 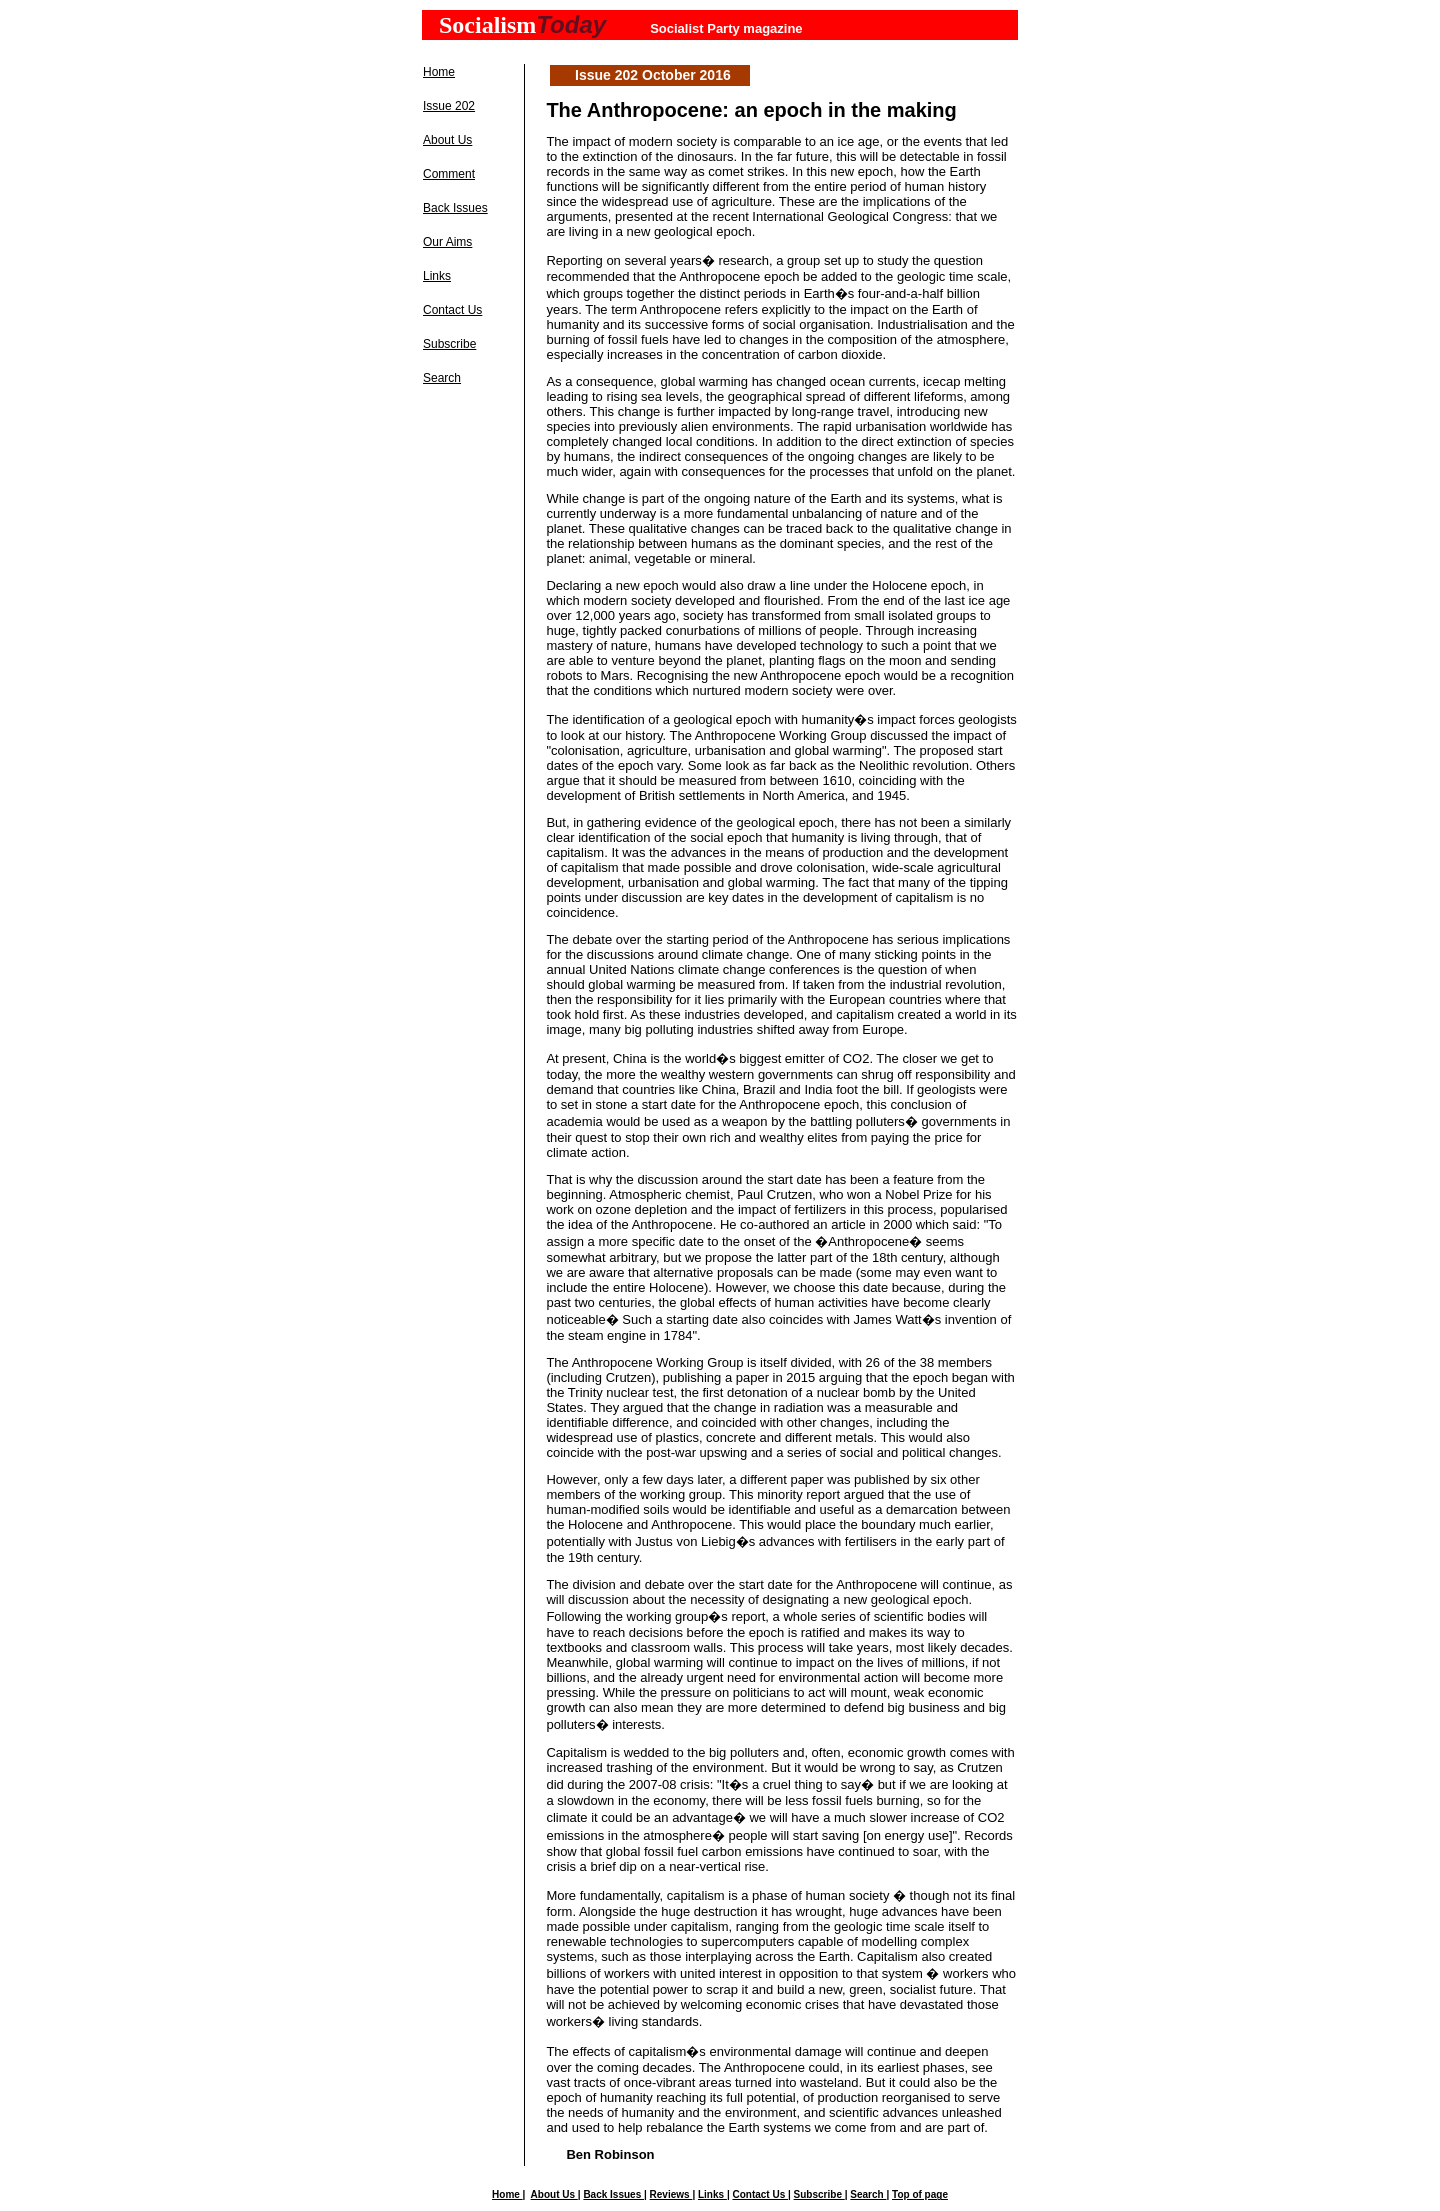 What do you see at coordinates (449, 106) in the screenshot?
I see `Issue 202` at bounding box center [449, 106].